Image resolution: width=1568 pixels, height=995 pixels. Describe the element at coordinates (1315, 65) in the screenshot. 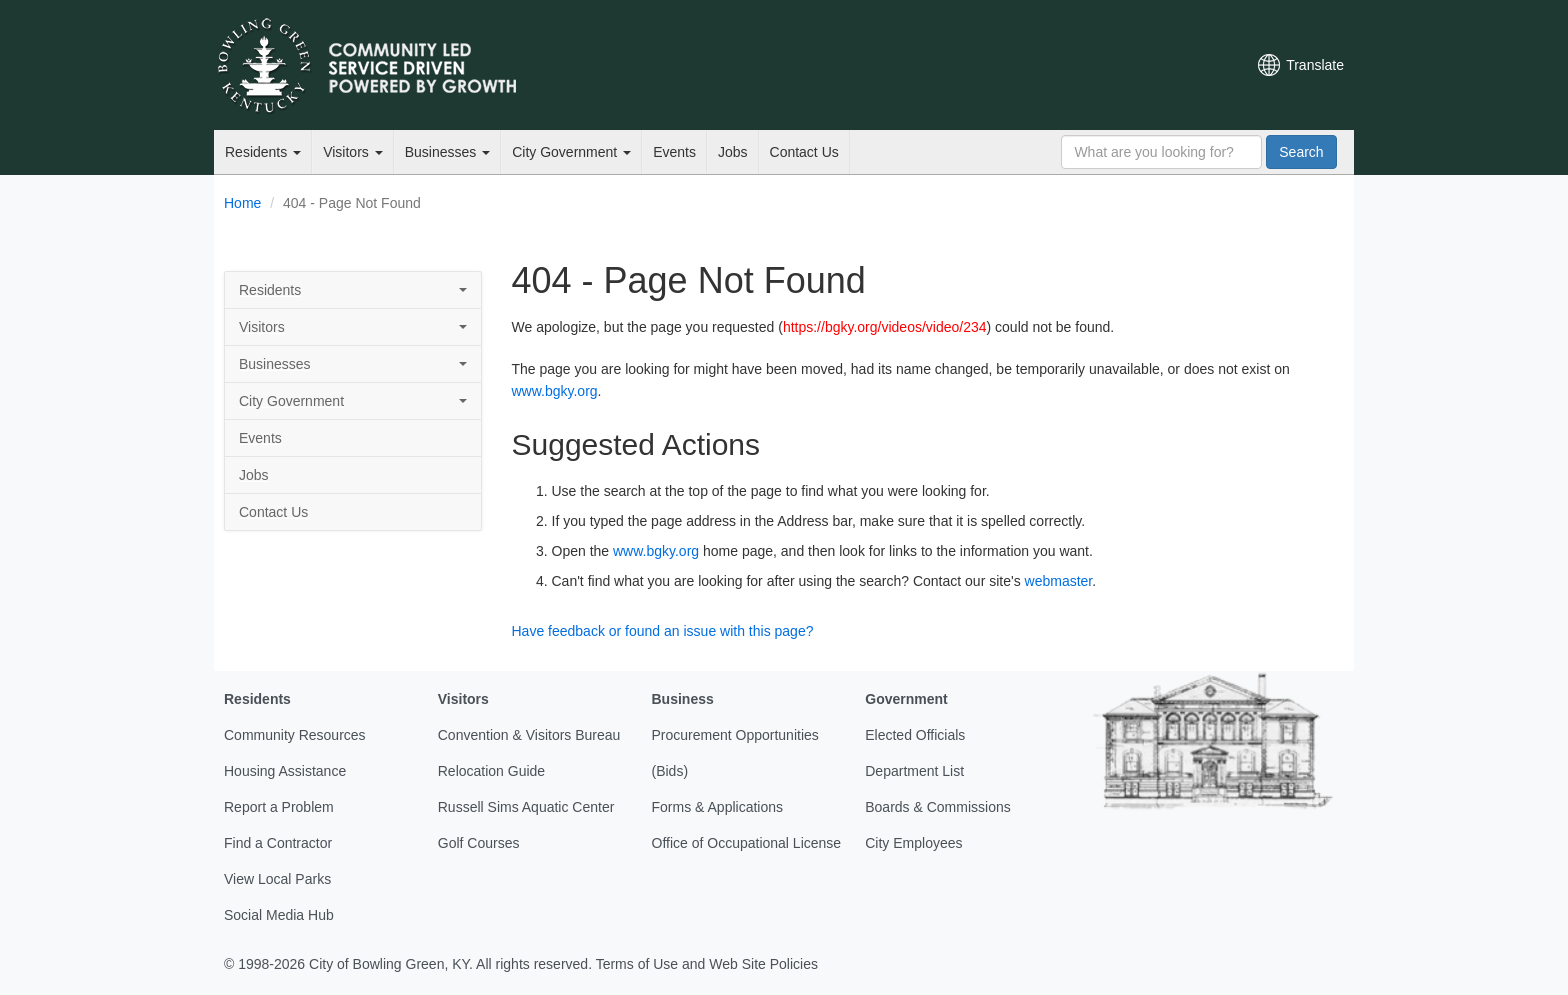

I see `Translate` at that location.